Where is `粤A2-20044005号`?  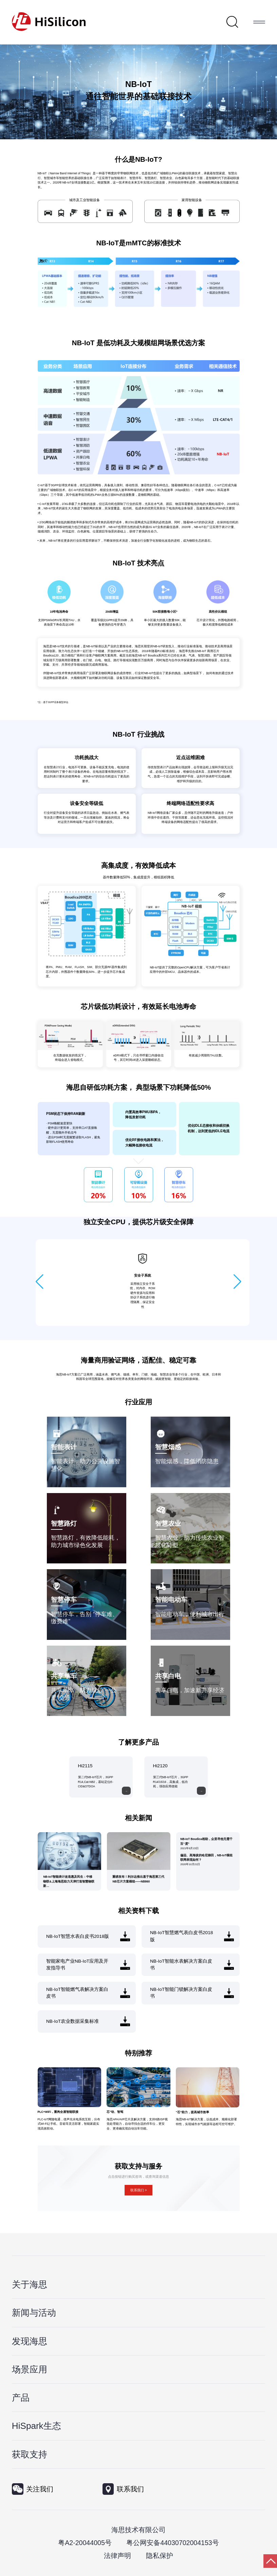
粤A2-20044005号 is located at coordinates (85, 2542).